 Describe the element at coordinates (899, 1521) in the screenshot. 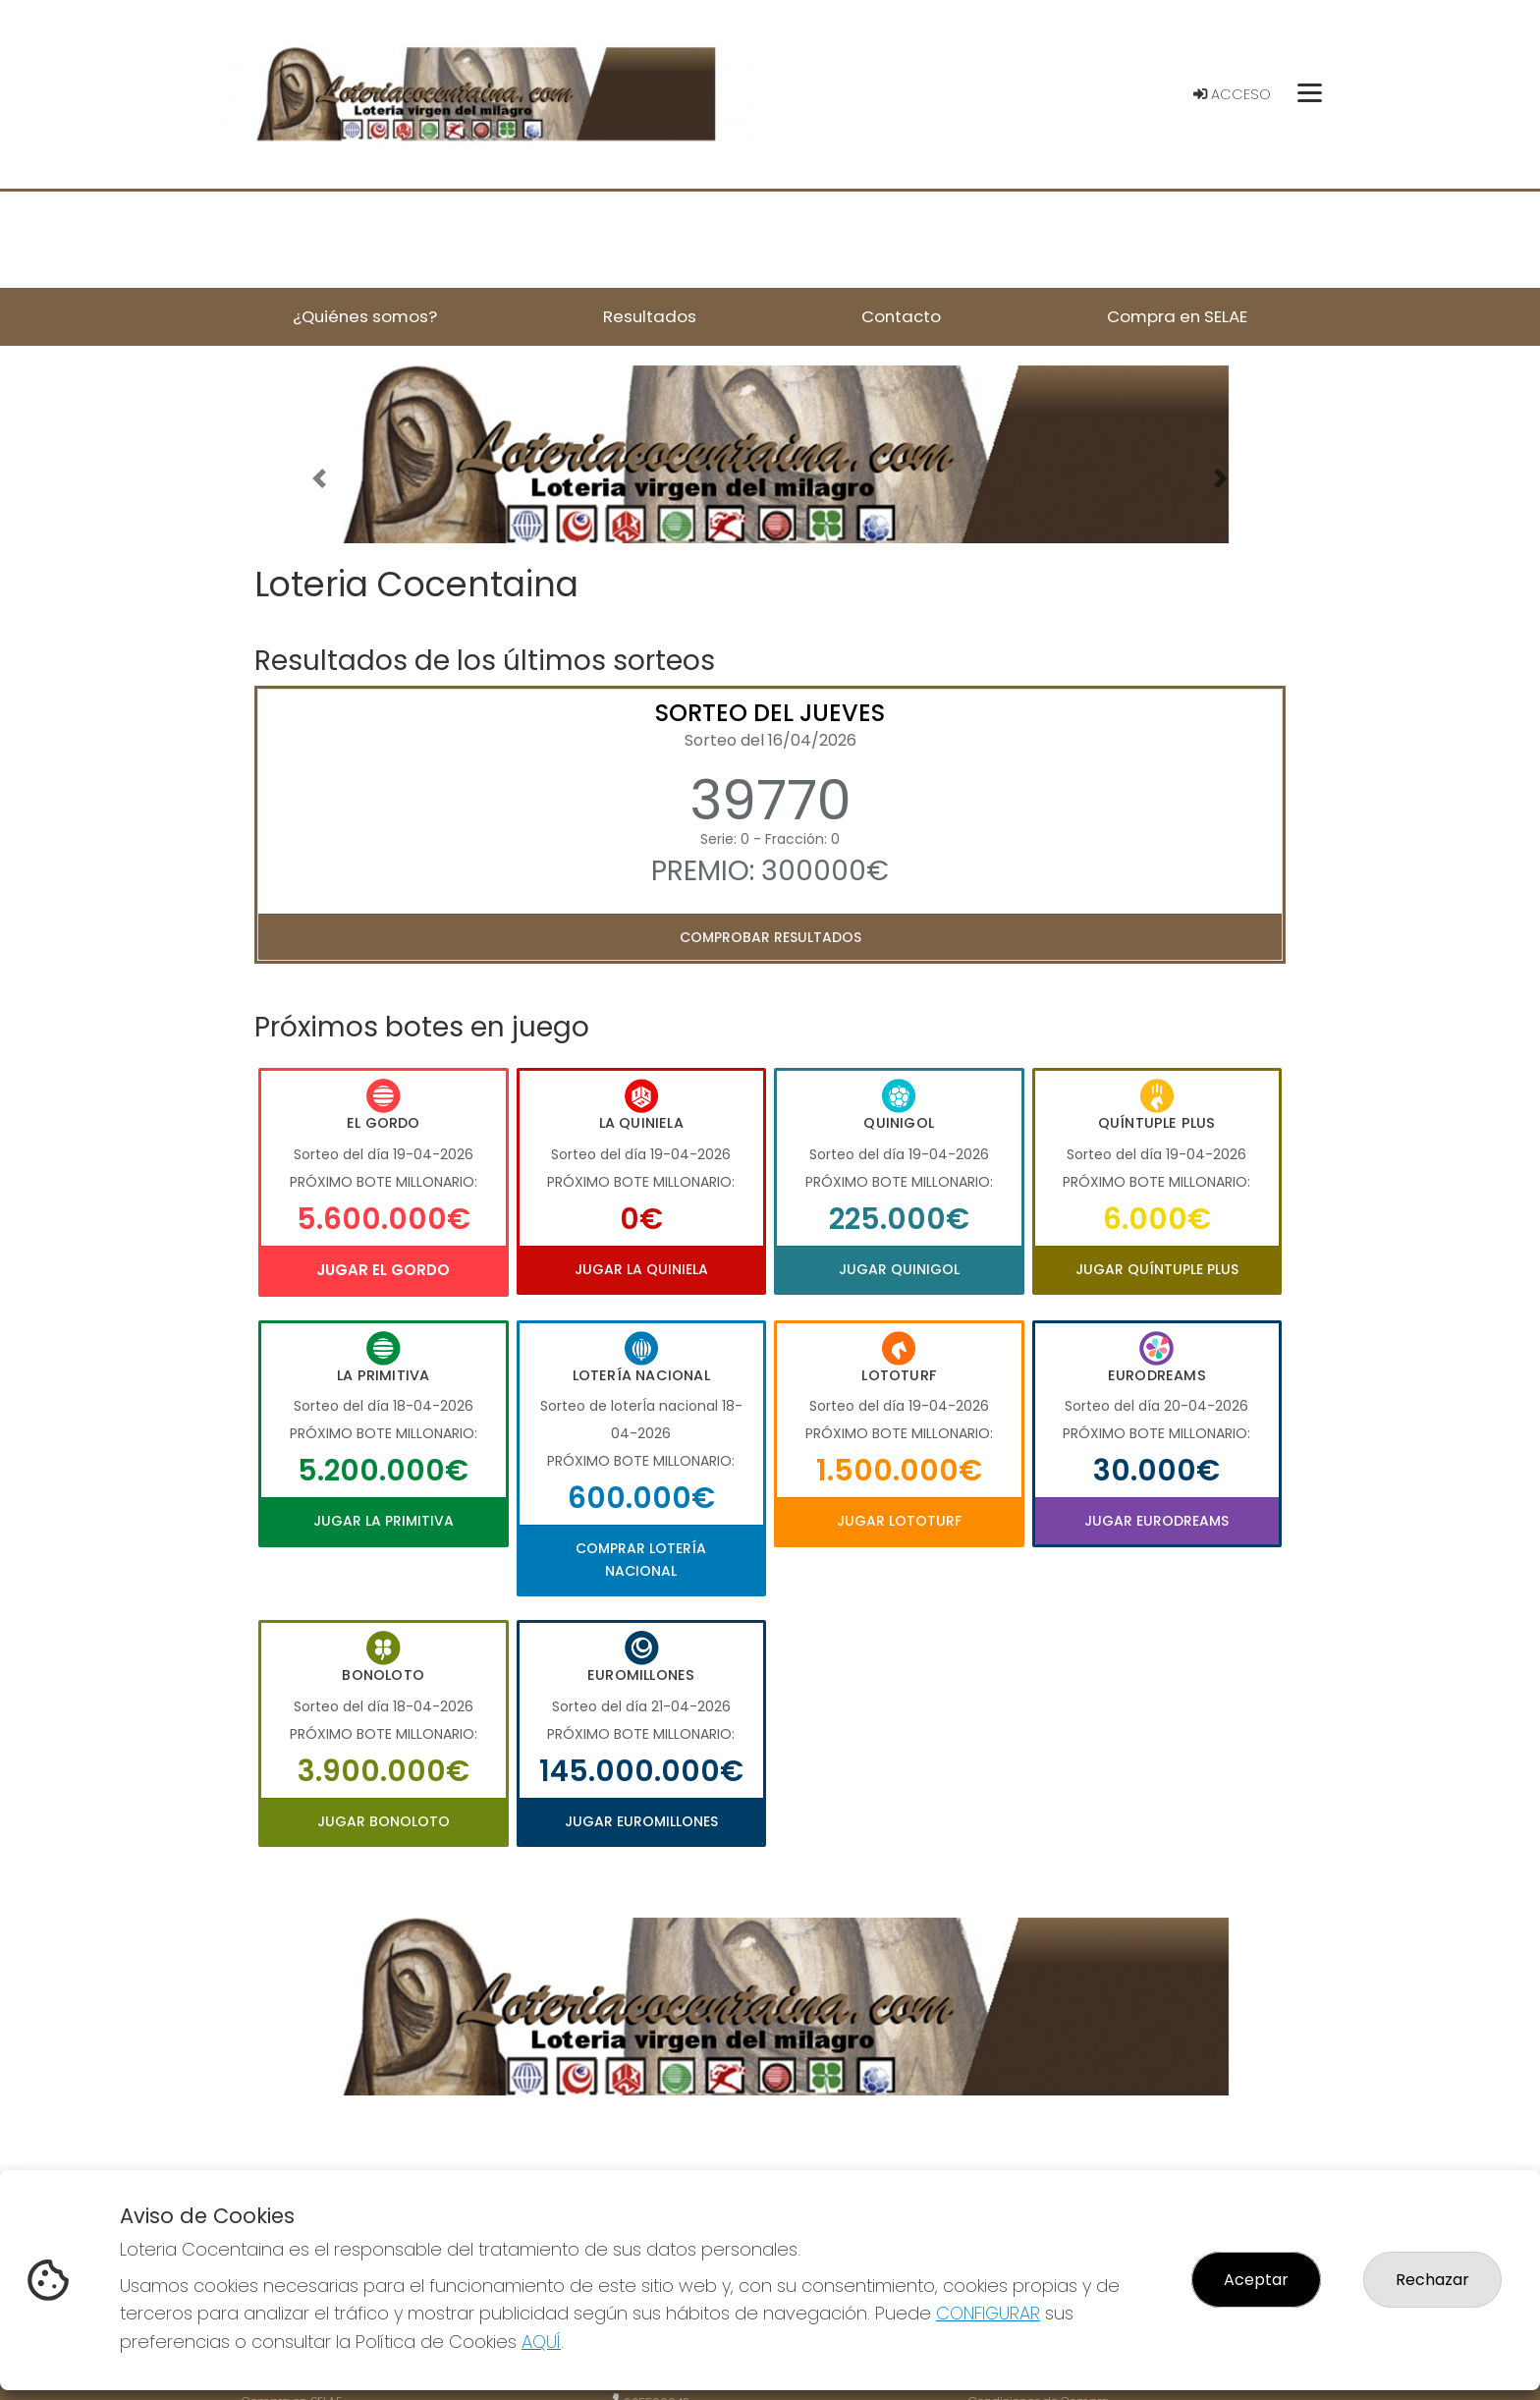

I see `Jugar Lototurf` at that location.